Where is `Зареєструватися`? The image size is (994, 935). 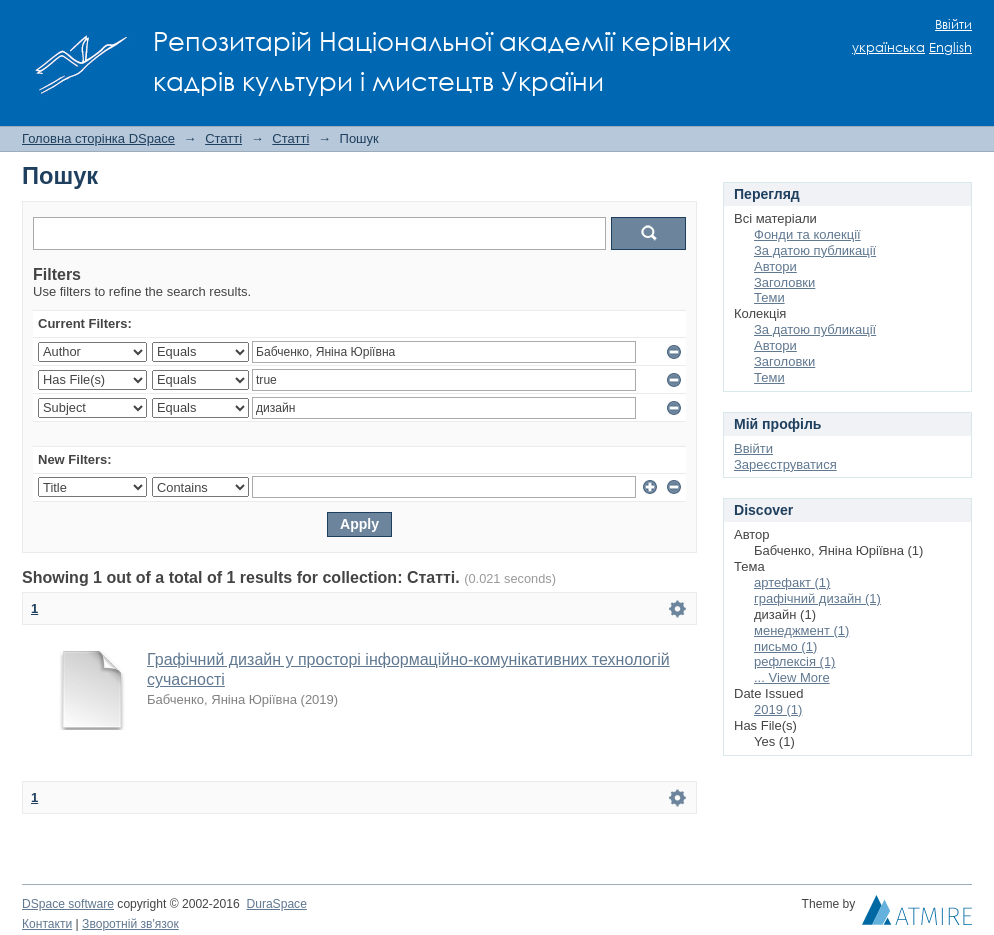
Зареєструватися is located at coordinates (785, 464).